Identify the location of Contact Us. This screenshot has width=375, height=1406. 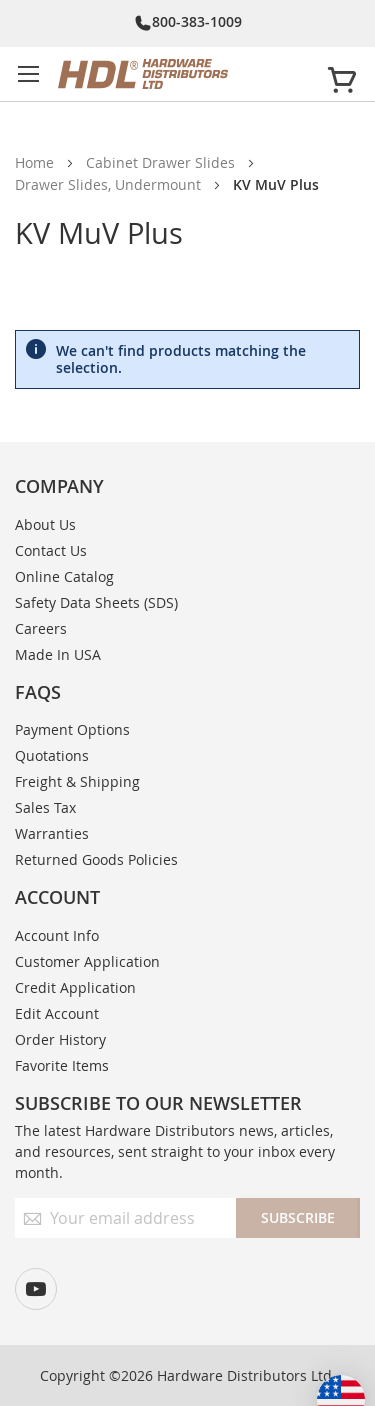
(51, 550).